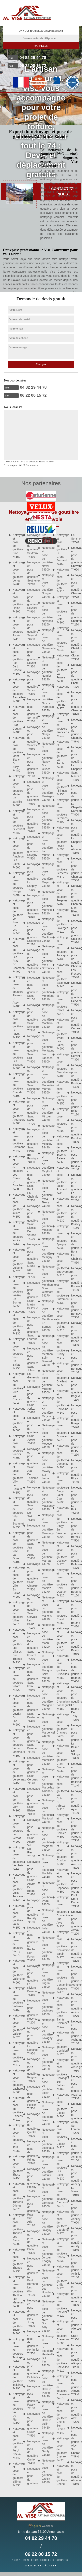  I want to click on Nettoyage et pose de gouttière Musieges 74270, so click(46, 789).